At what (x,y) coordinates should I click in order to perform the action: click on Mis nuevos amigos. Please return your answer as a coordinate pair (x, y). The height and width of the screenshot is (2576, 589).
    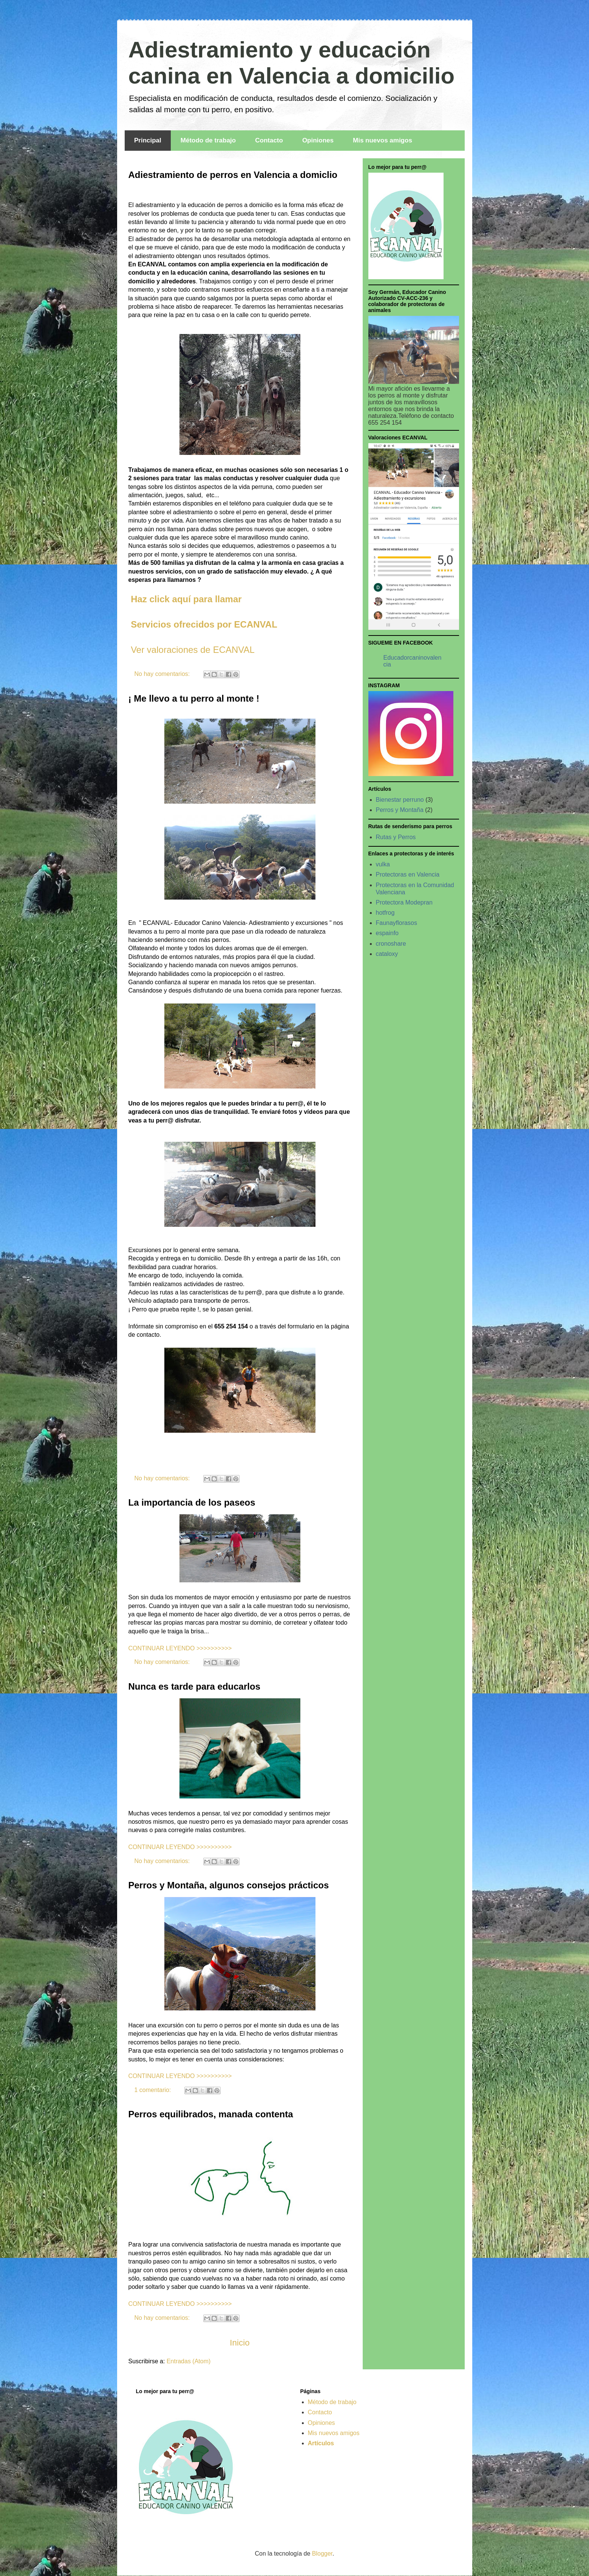
    Looking at the image, I should click on (382, 140).